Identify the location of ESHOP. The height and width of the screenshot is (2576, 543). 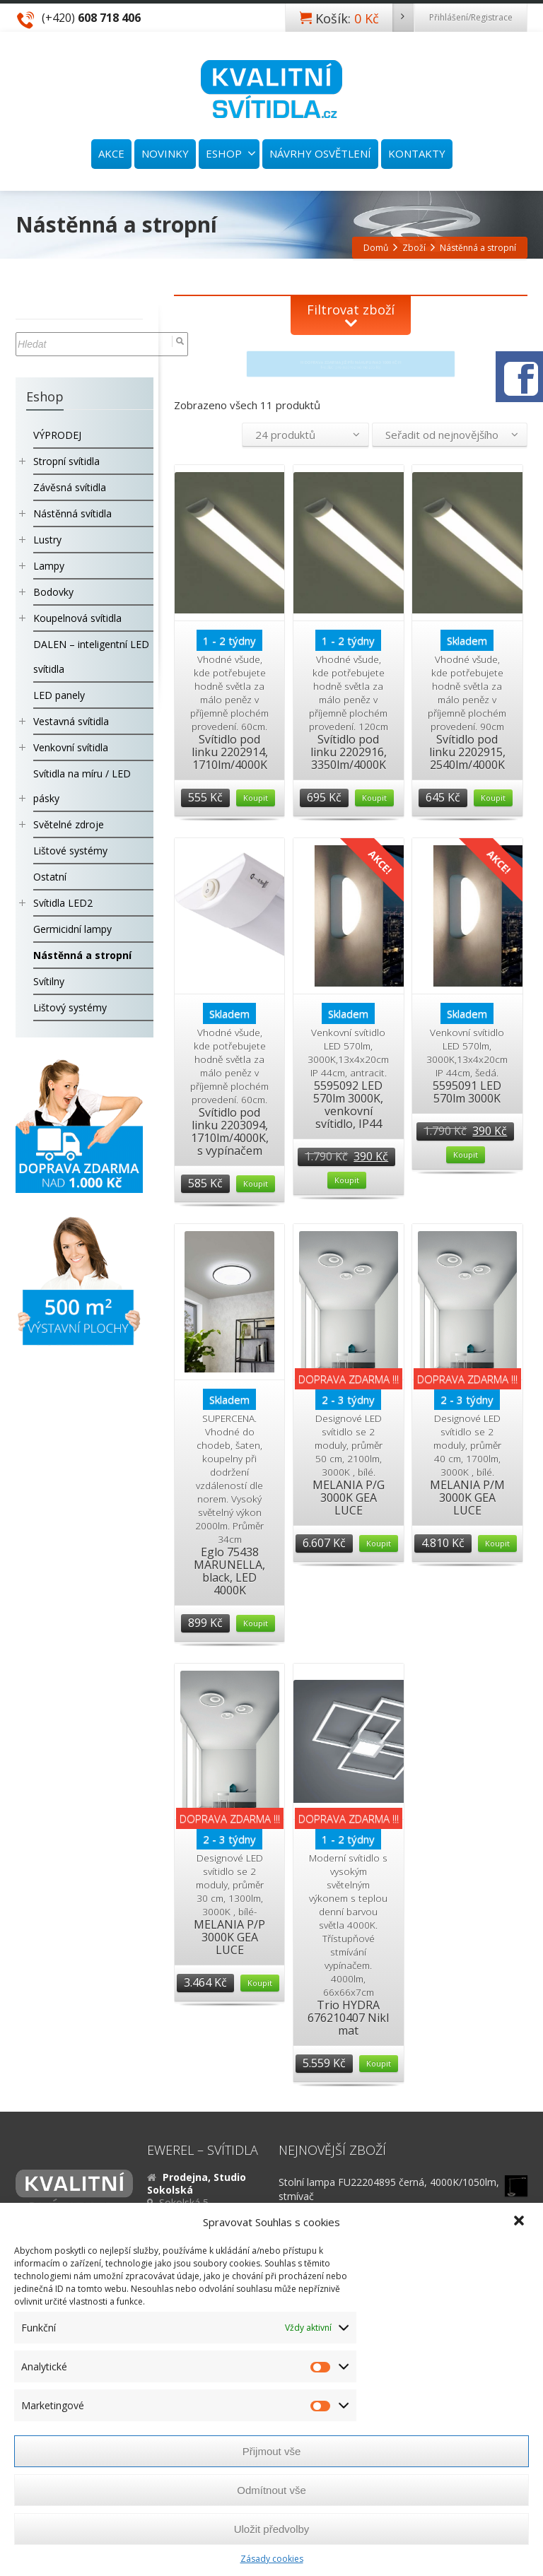
(231, 153).